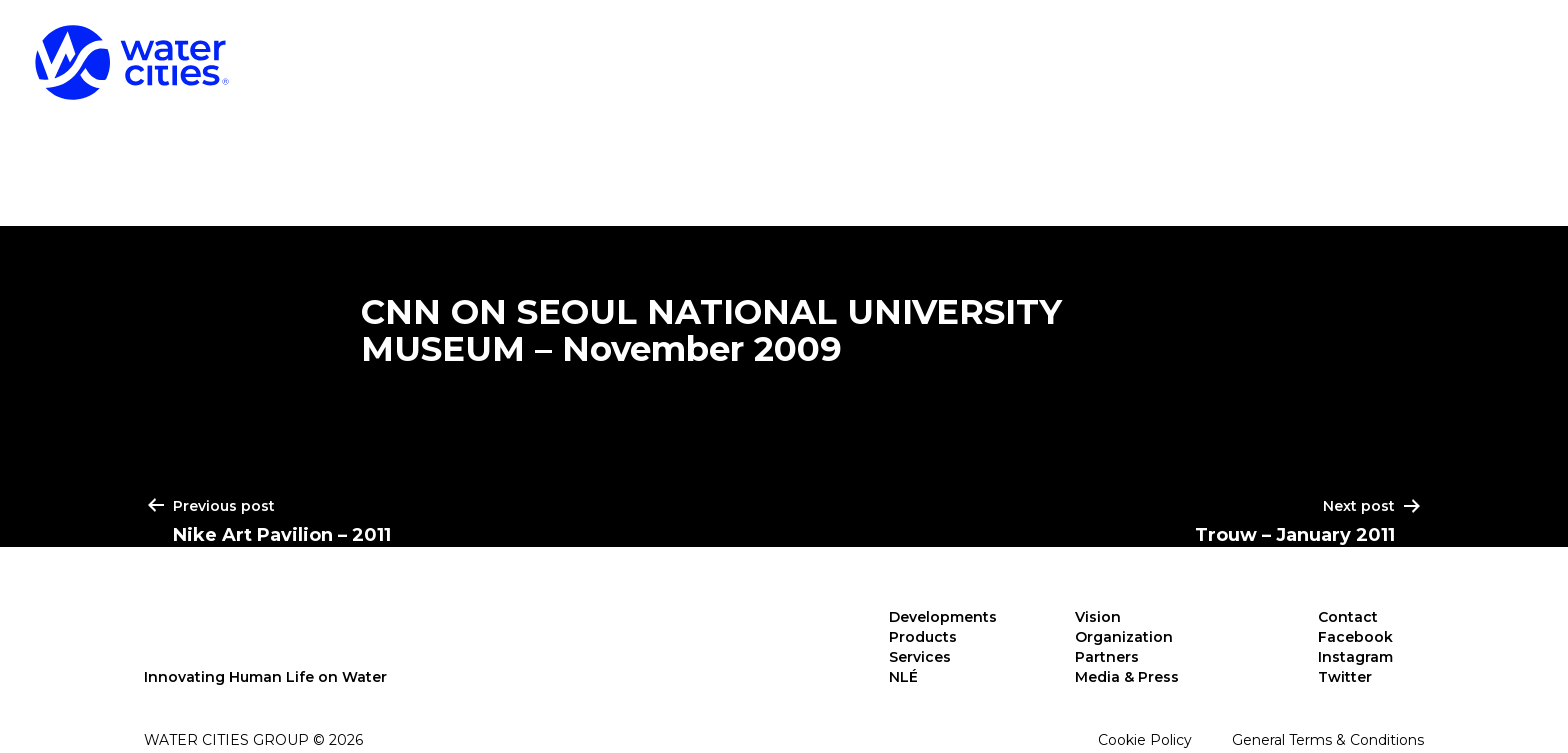  What do you see at coordinates (1107, 657) in the screenshot?
I see `Partners` at bounding box center [1107, 657].